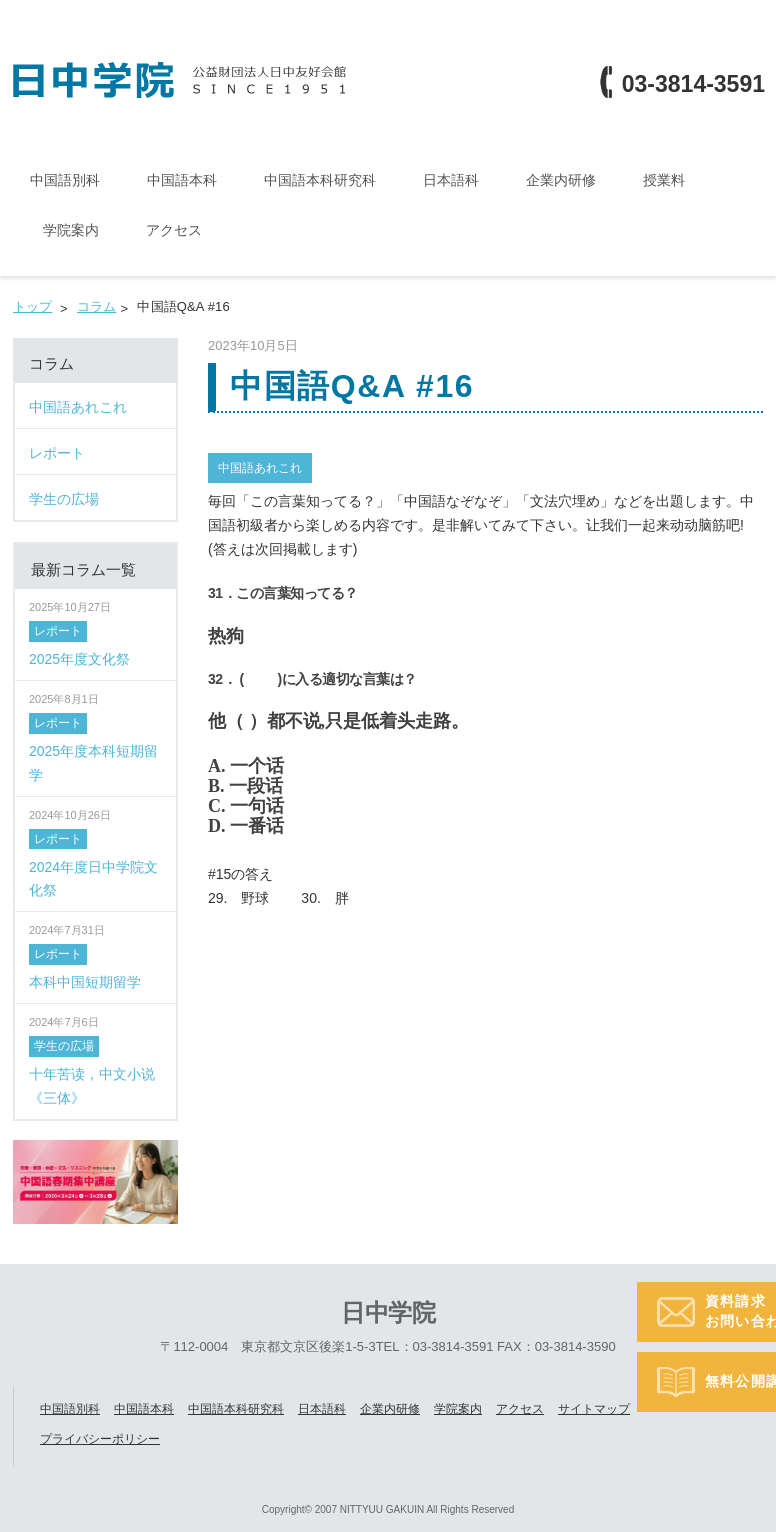 This screenshot has height=1532, width=776. I want to click on 十年苦读，中文小说《三体》, so click(92, 1085).